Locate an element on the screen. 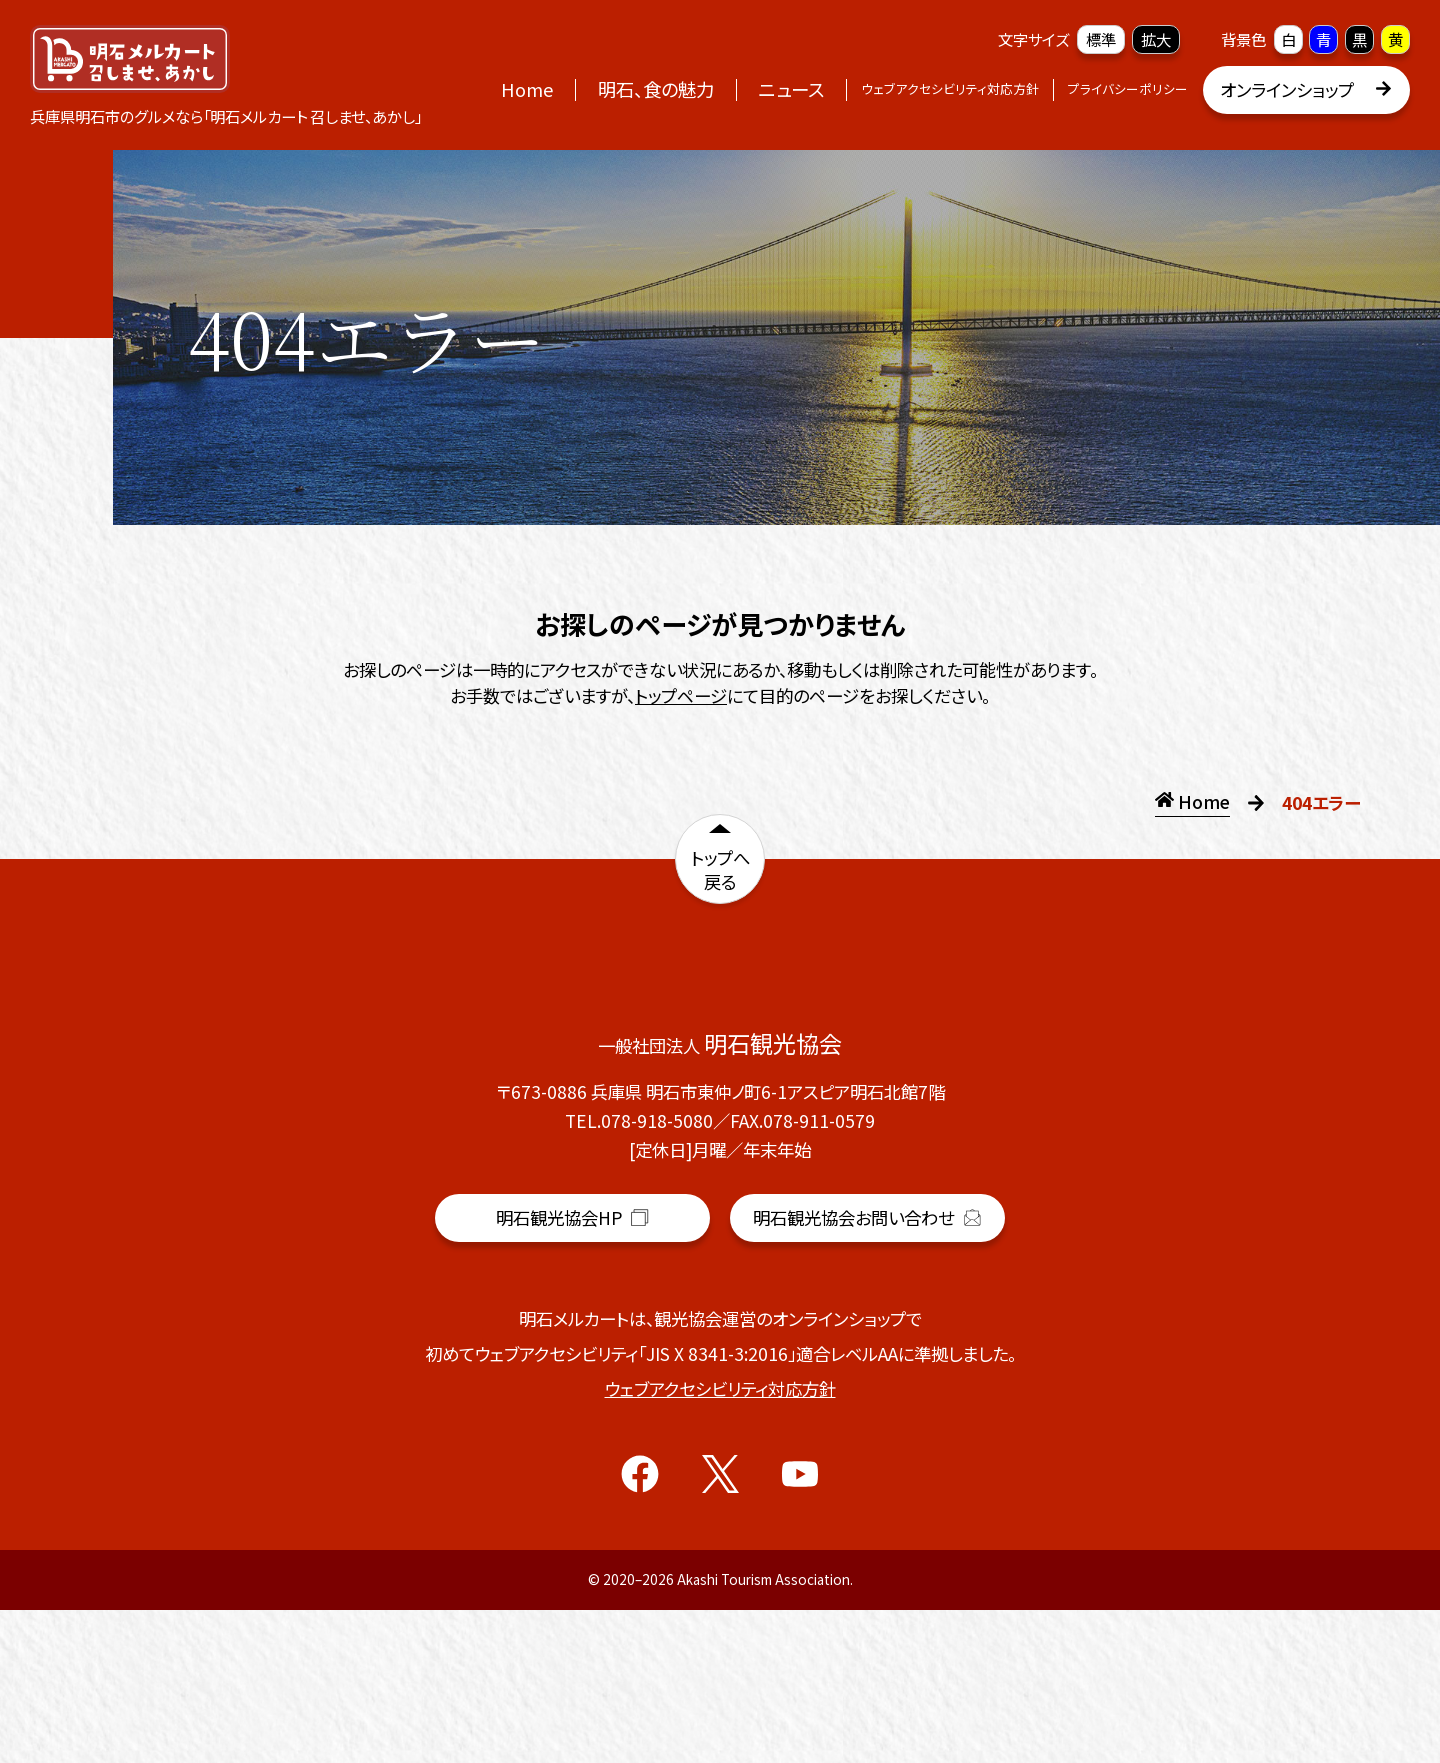 Image resolution: width=1440 pixels, height=1763 pixels. 標準 is located at coordinates (1101, 39).